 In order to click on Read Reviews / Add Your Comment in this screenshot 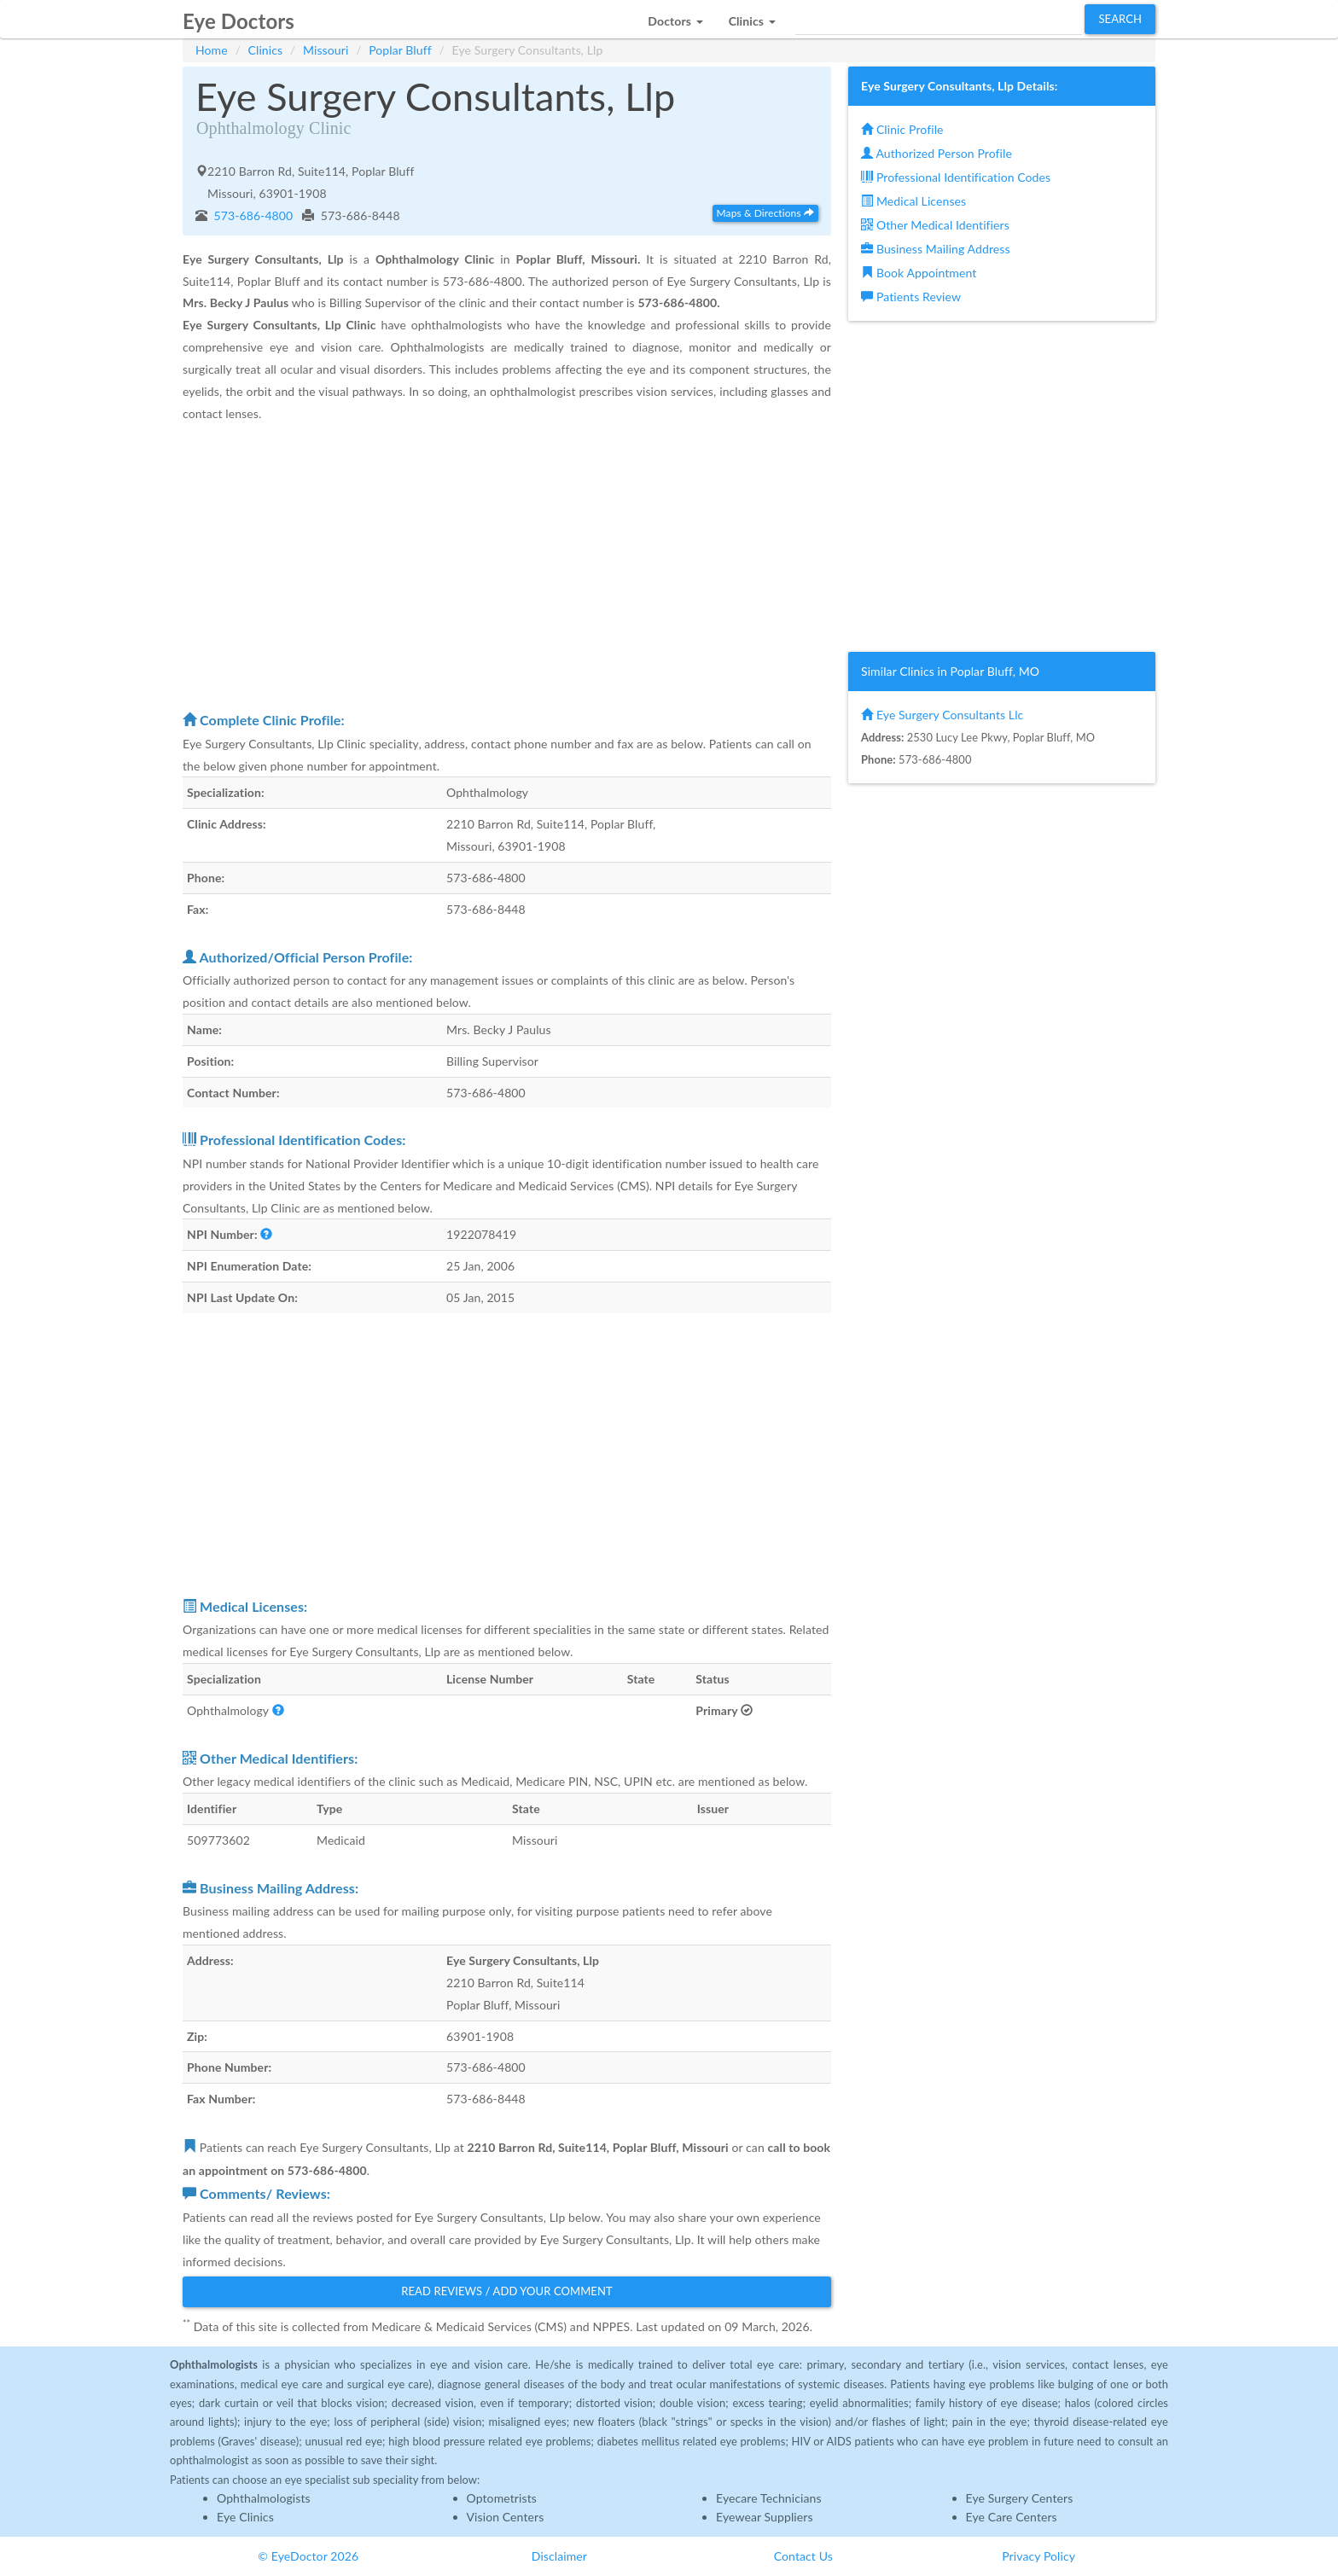, I will do `click(507, 2291)`.